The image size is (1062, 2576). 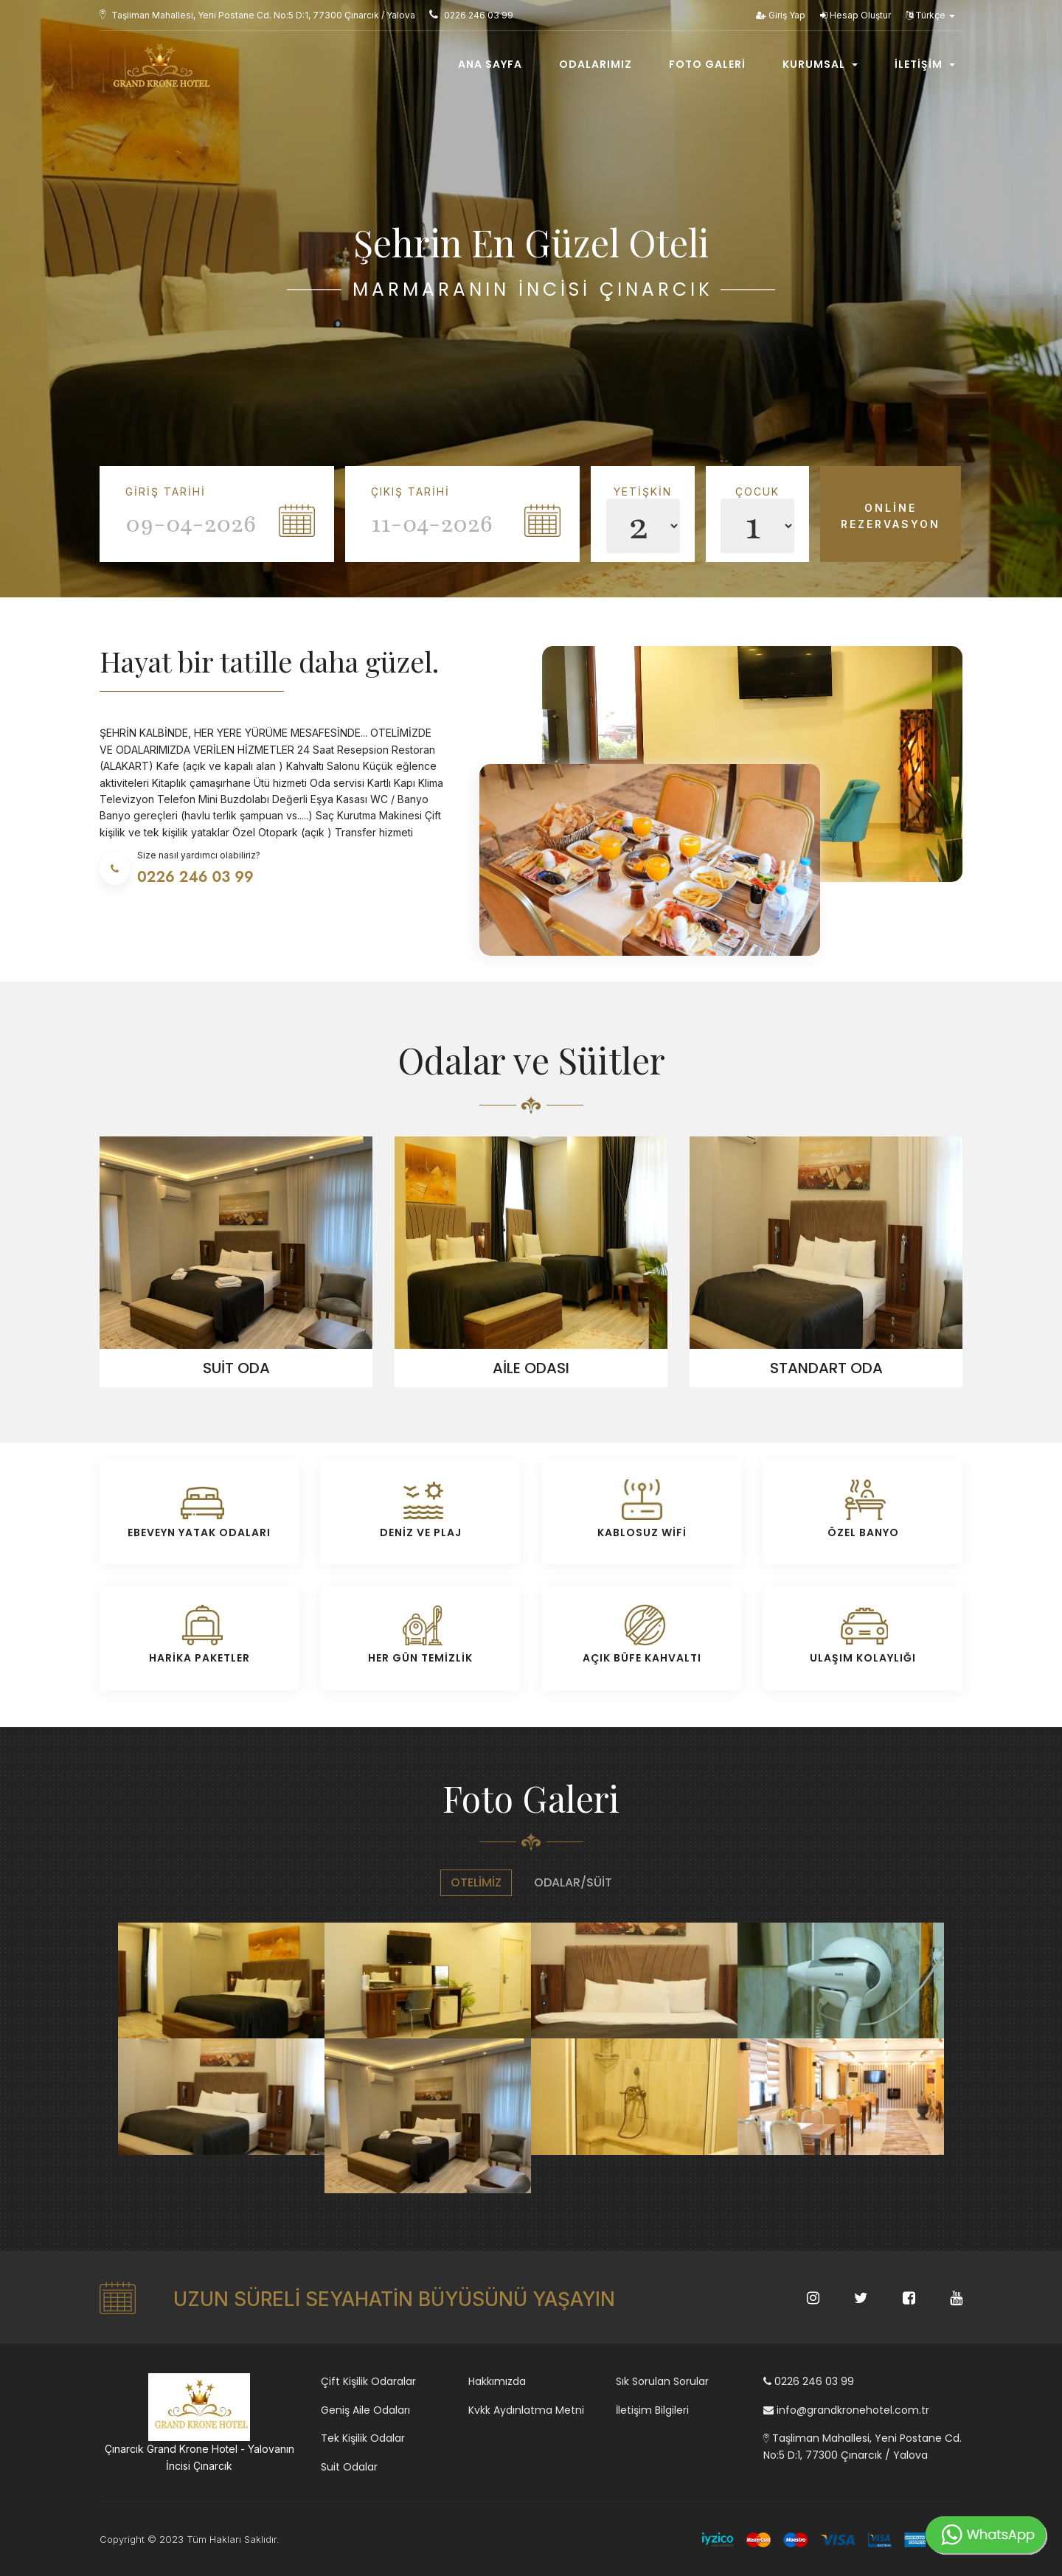 What do you see at coordinates (365, 2410) in the screenshot?
I see `Geniş Aile Odaları` at bounding box center [365, 2410].